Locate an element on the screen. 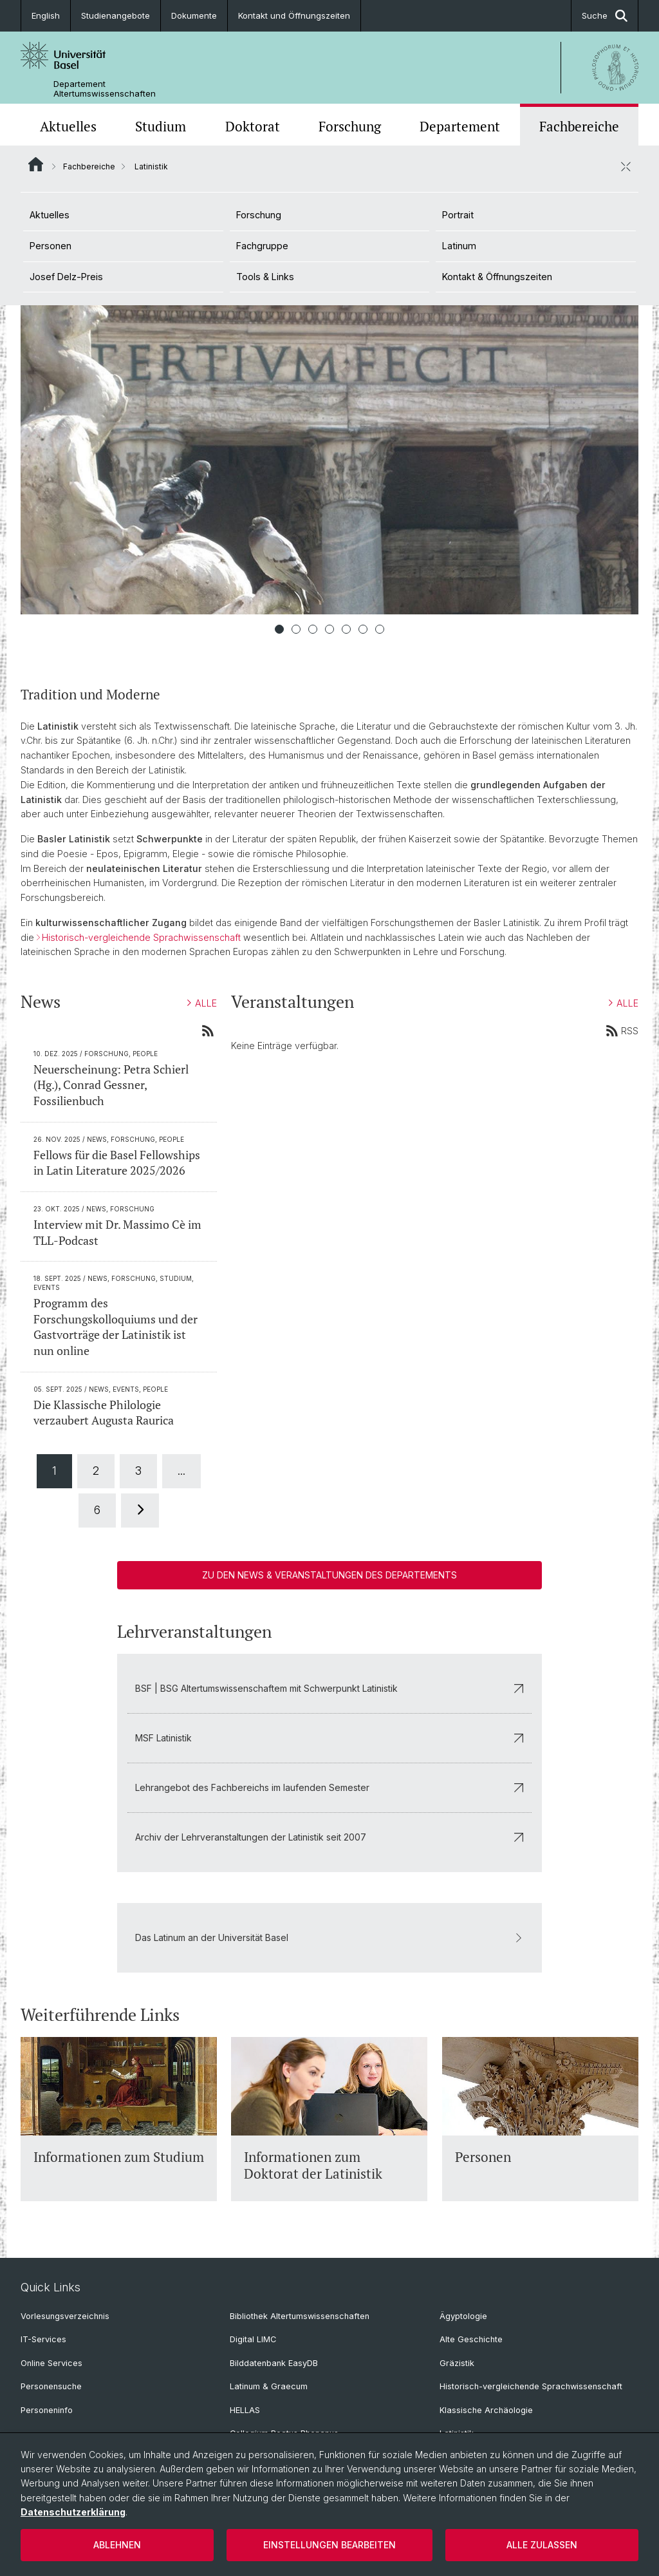 This screenshot has height=2576, width=659. Ägyptologie is located at coordinates (463, 2316).